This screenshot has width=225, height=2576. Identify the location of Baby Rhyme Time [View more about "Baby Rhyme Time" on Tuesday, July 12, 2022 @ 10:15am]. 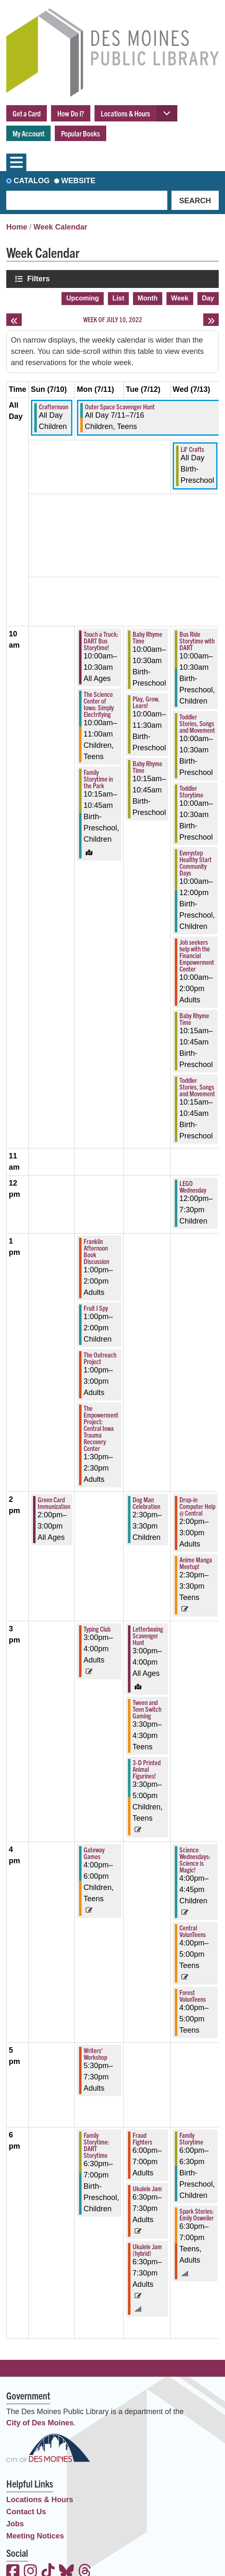
(147, 766).